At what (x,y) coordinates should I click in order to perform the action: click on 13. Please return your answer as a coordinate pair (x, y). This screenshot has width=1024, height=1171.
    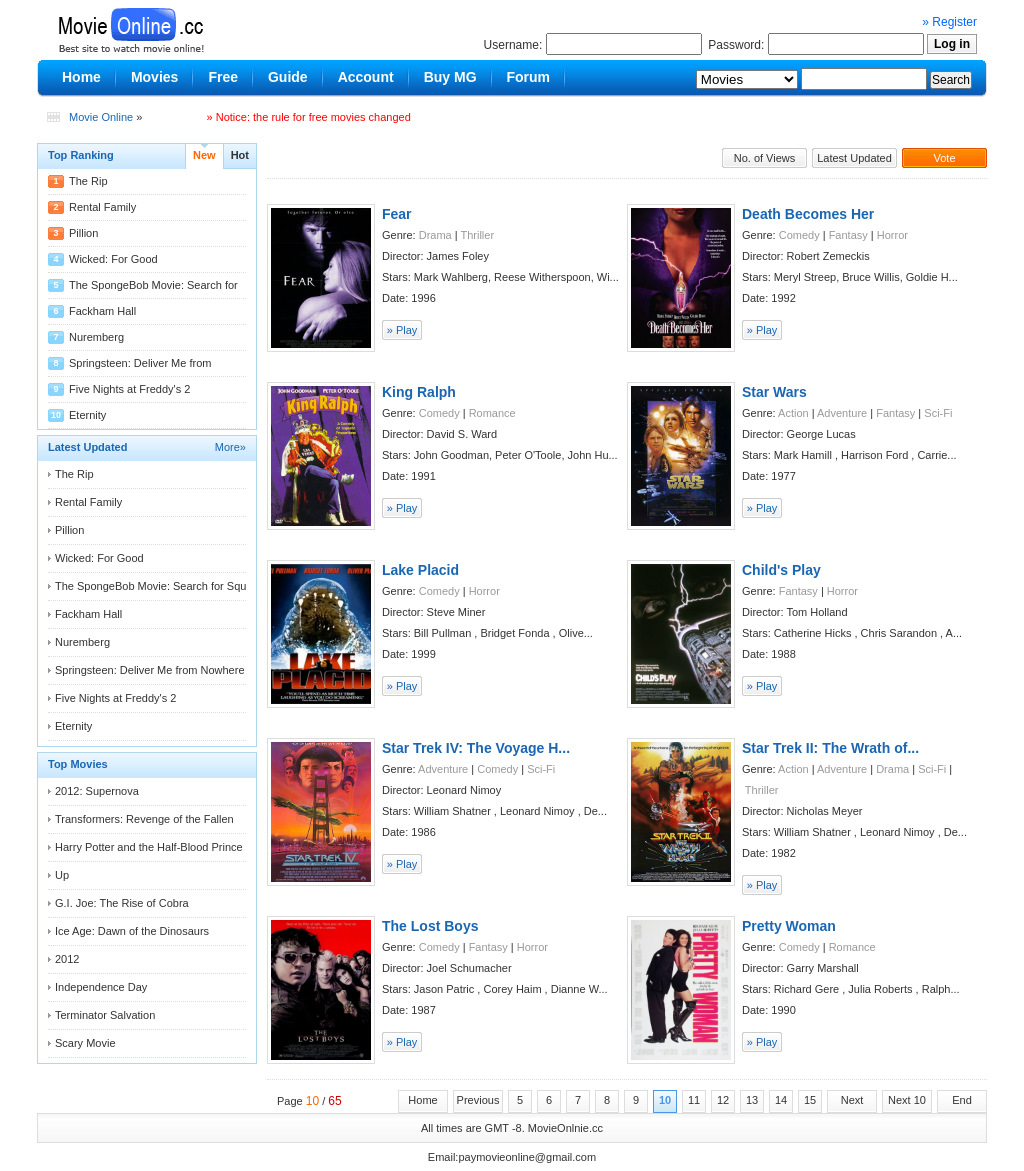
    Looking at the image, I should click on (752, 1100).